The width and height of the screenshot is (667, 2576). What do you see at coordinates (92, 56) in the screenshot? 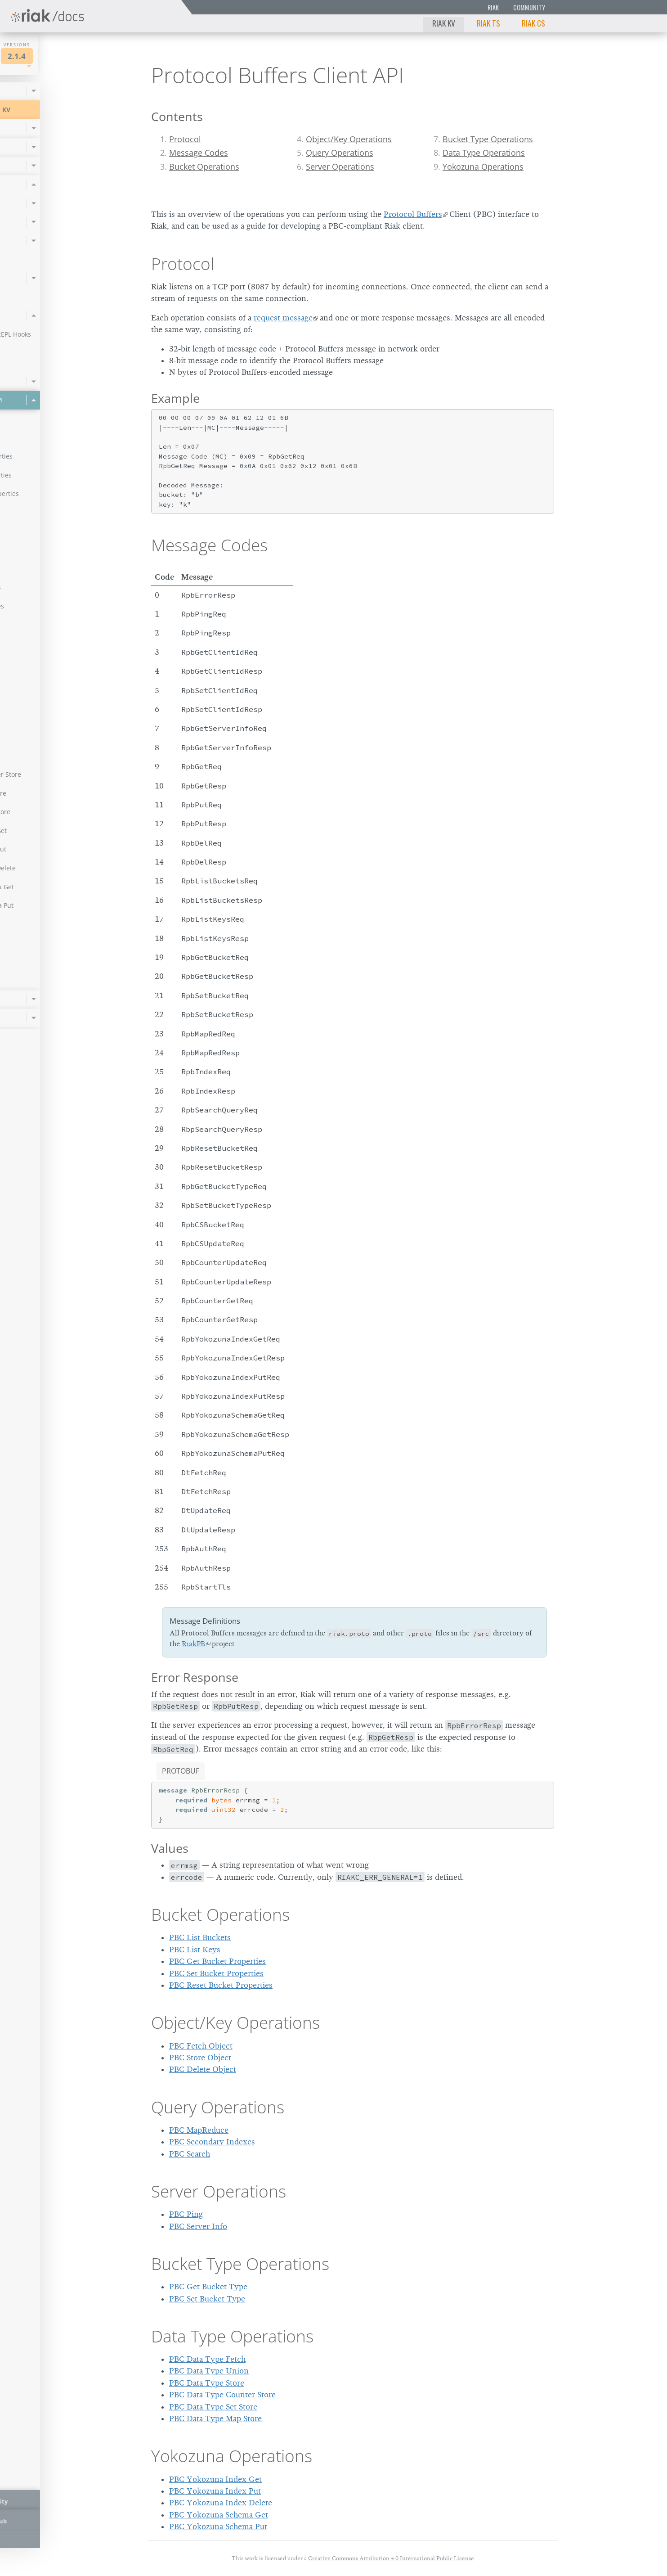
I see `2.1.4` at bounding box center [92, 56].